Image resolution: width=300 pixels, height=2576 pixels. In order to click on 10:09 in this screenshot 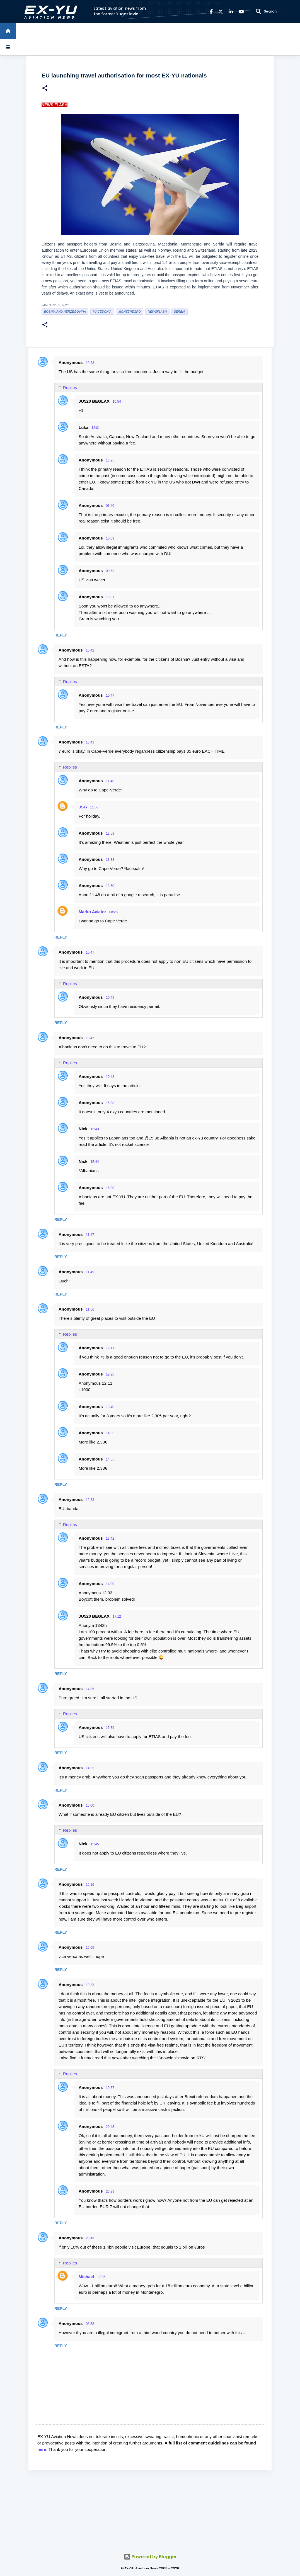, I will do `click(110, 538)`.